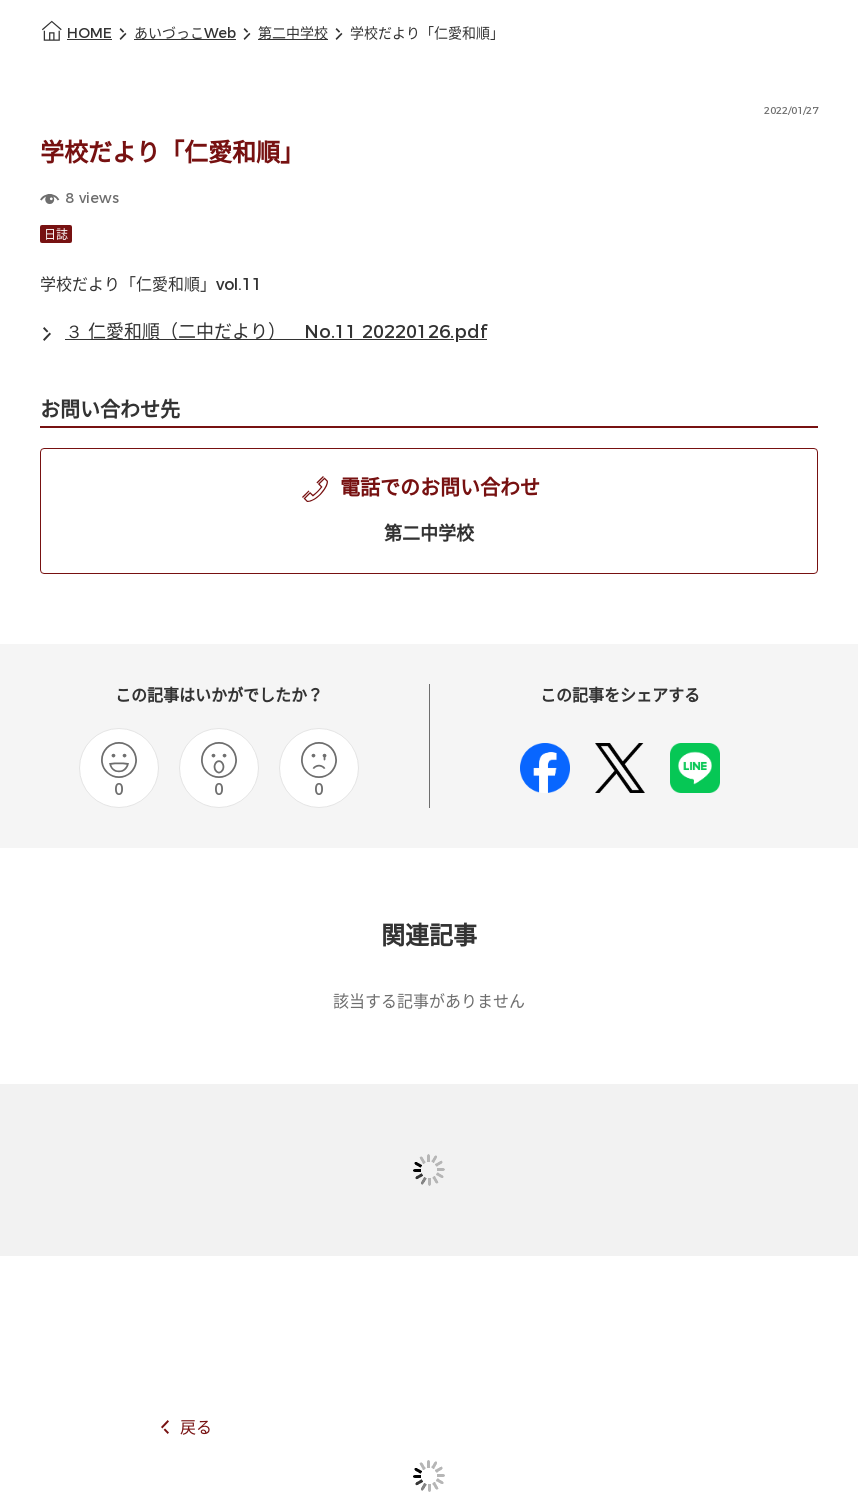  I want to click on 第二中学校, so click(293, 33).